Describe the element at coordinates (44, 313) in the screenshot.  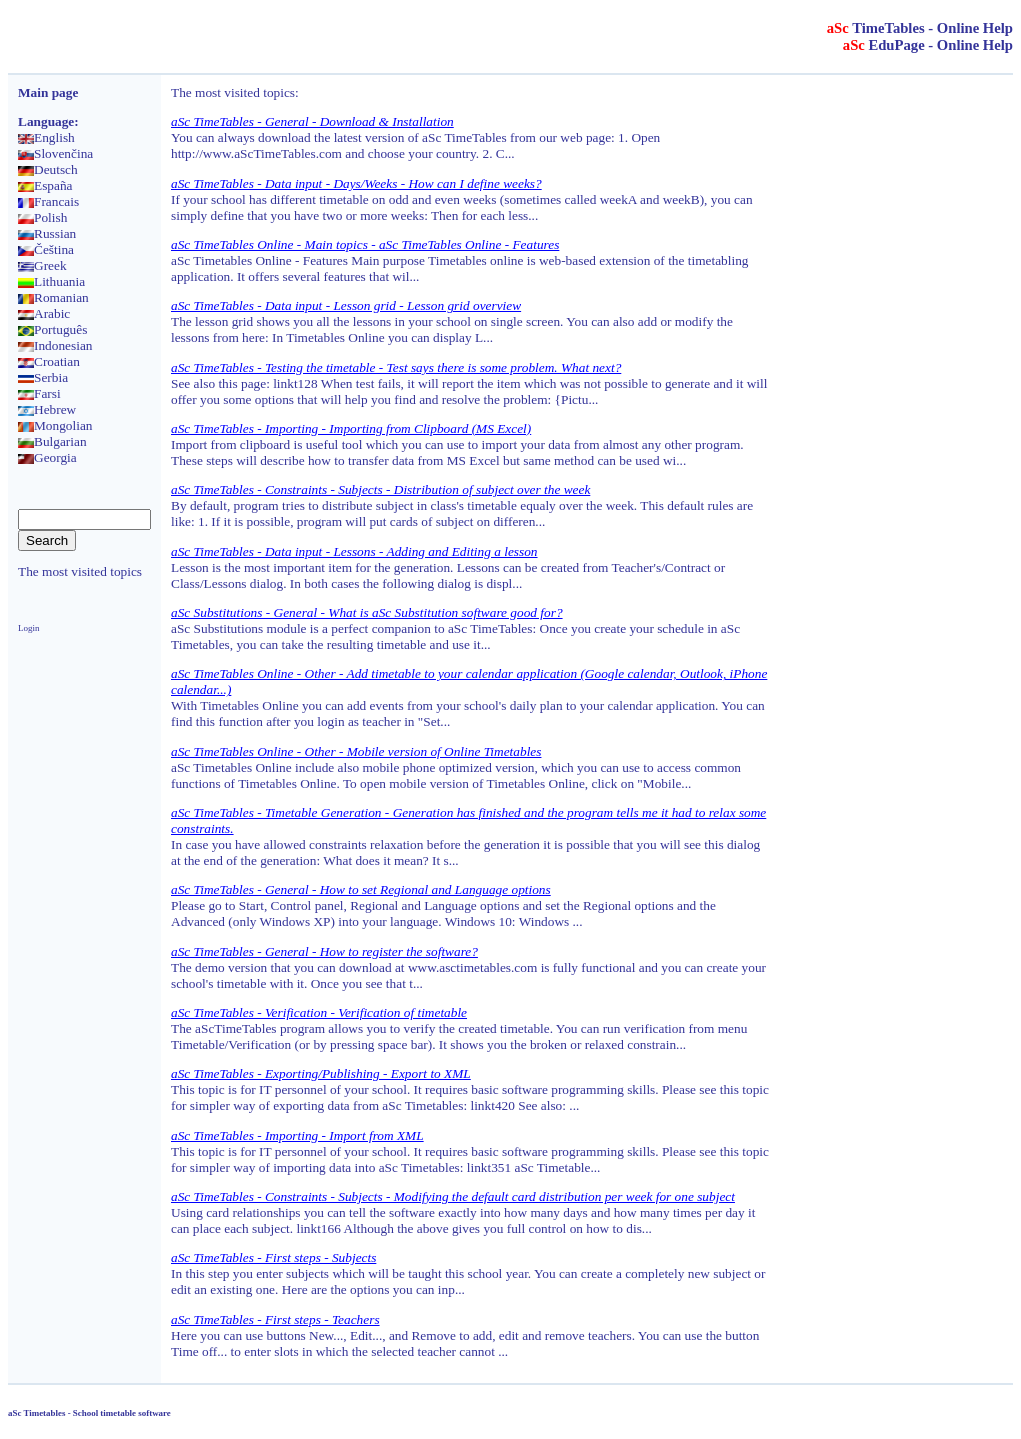
I see `Arabic` at that location.